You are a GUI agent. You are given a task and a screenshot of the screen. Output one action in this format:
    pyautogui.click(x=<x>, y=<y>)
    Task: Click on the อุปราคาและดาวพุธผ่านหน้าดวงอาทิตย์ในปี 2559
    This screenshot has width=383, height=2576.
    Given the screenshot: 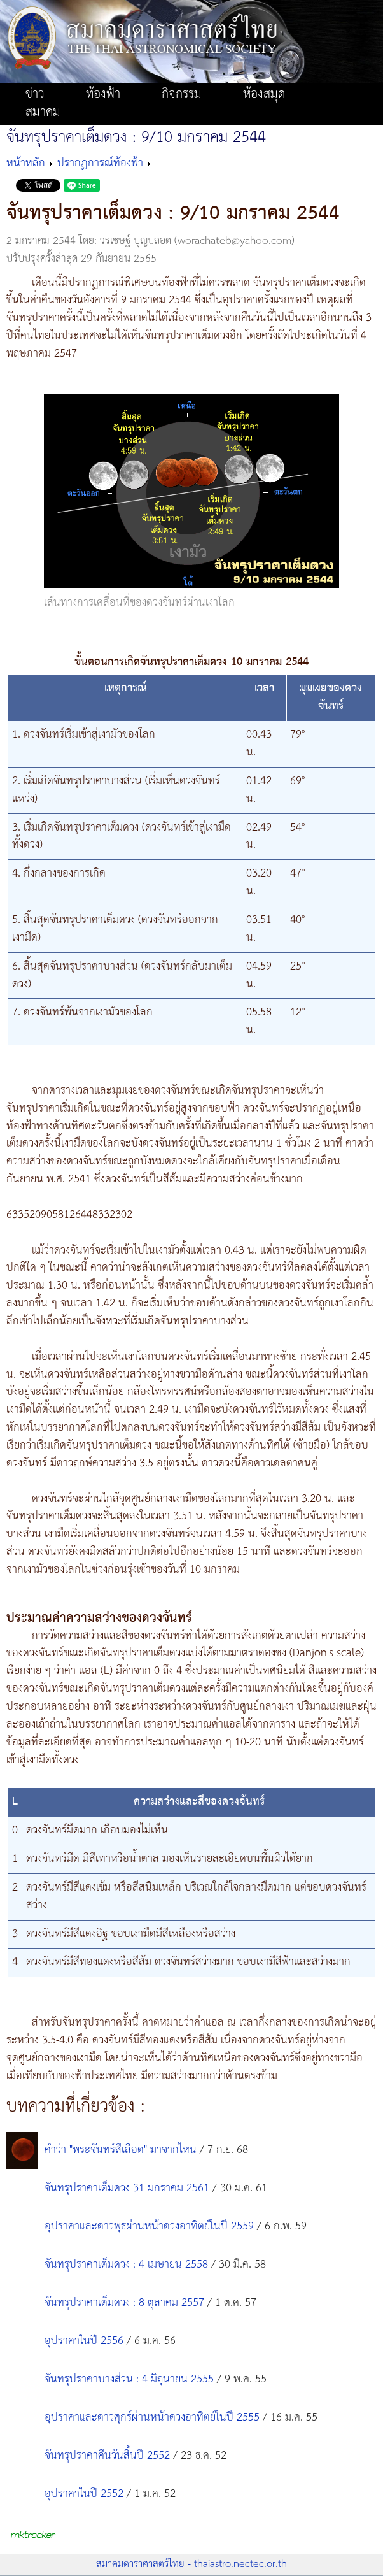 What is the action you would take?
    pyautogui.click(x=149, y=2226)
    